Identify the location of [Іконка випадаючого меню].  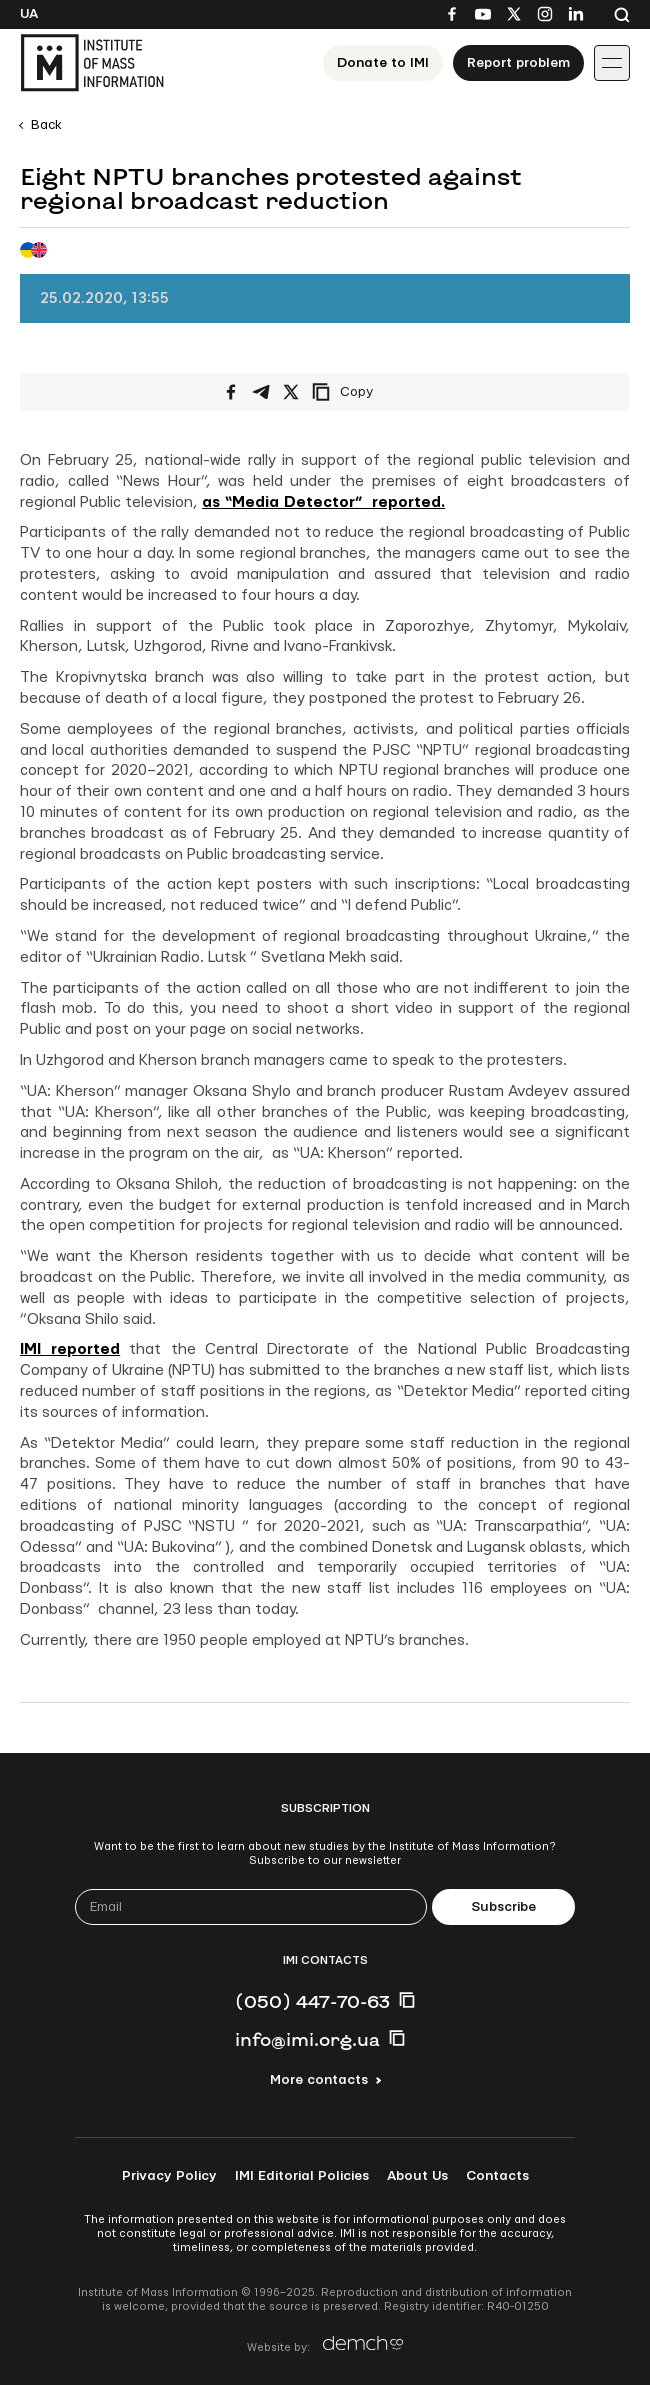
(612, 63).